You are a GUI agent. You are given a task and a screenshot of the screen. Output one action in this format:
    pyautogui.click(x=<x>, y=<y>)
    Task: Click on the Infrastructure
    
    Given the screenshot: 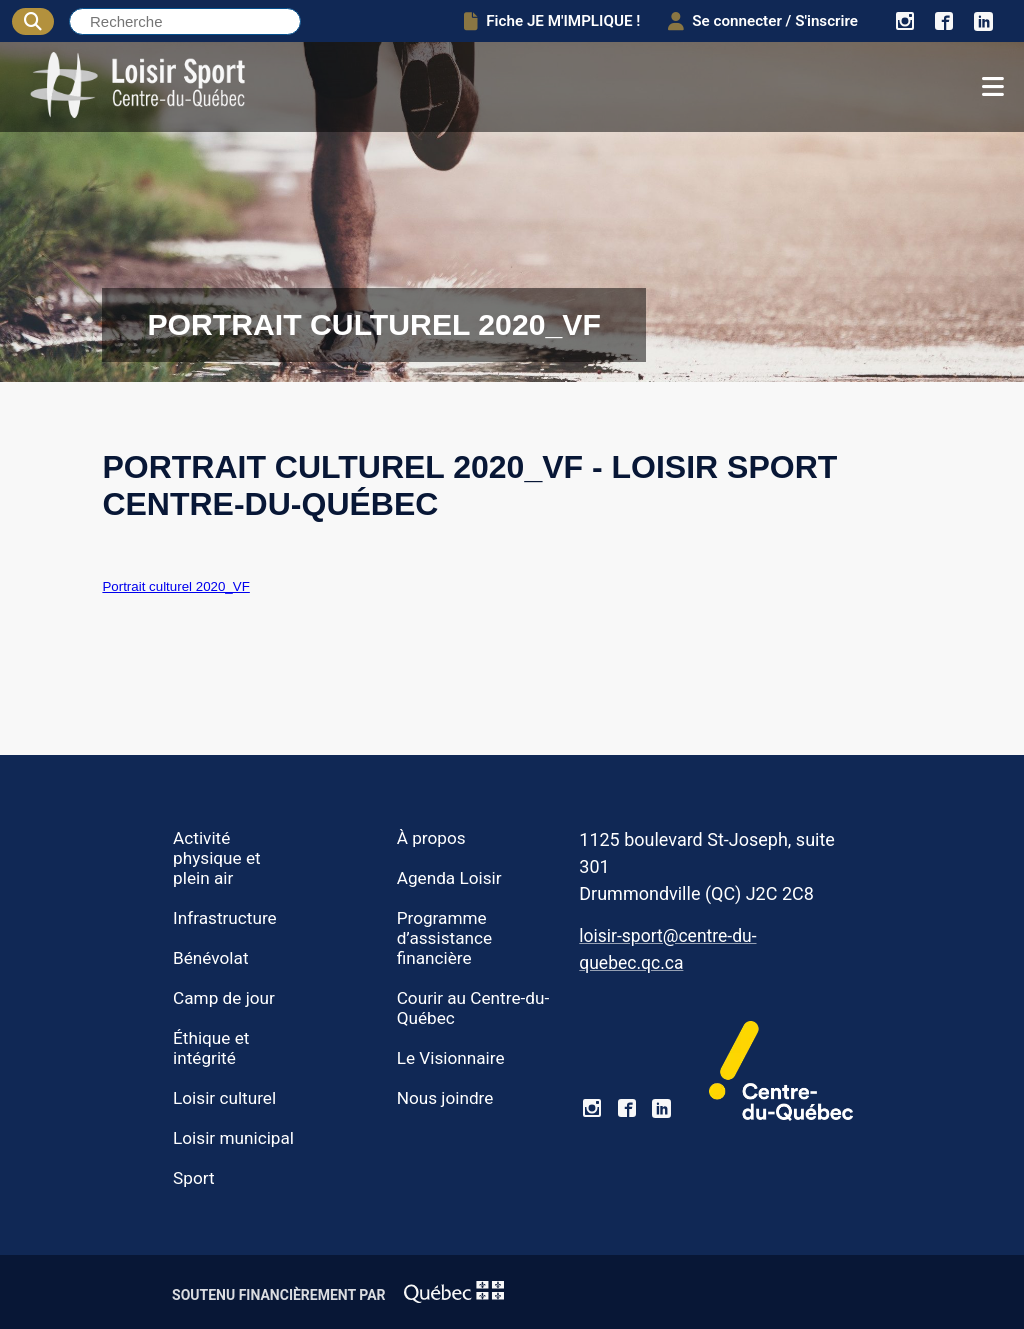 What is the action you would take?
    pyautogui.click(x=225, y=918)
    